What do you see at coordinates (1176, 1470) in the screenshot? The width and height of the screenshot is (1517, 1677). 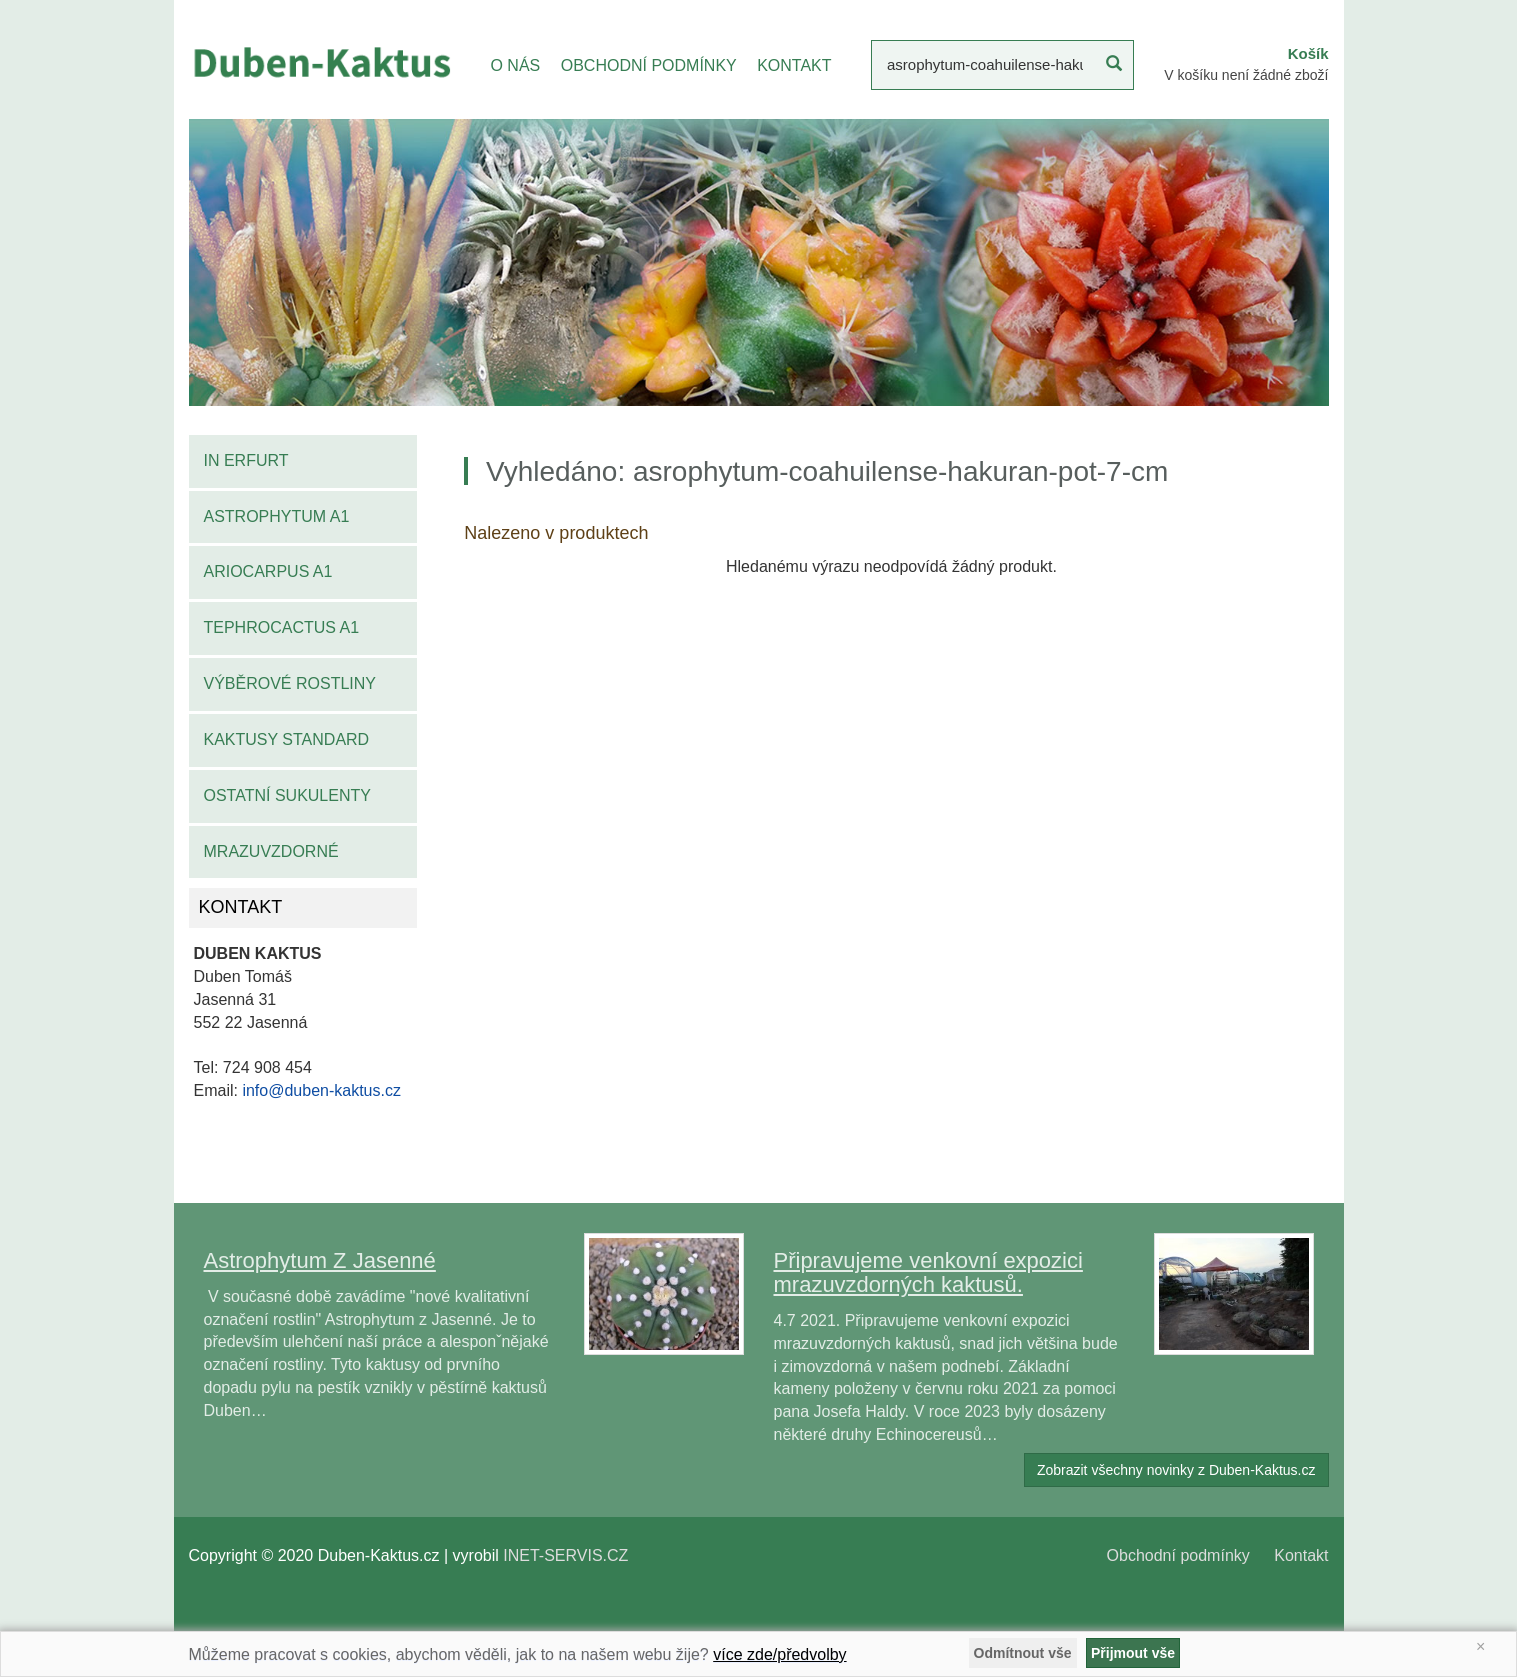 I see `Zobrazit všechny novinky z Duben-Kaktus.cz` at bounding box center [1176, 1470].